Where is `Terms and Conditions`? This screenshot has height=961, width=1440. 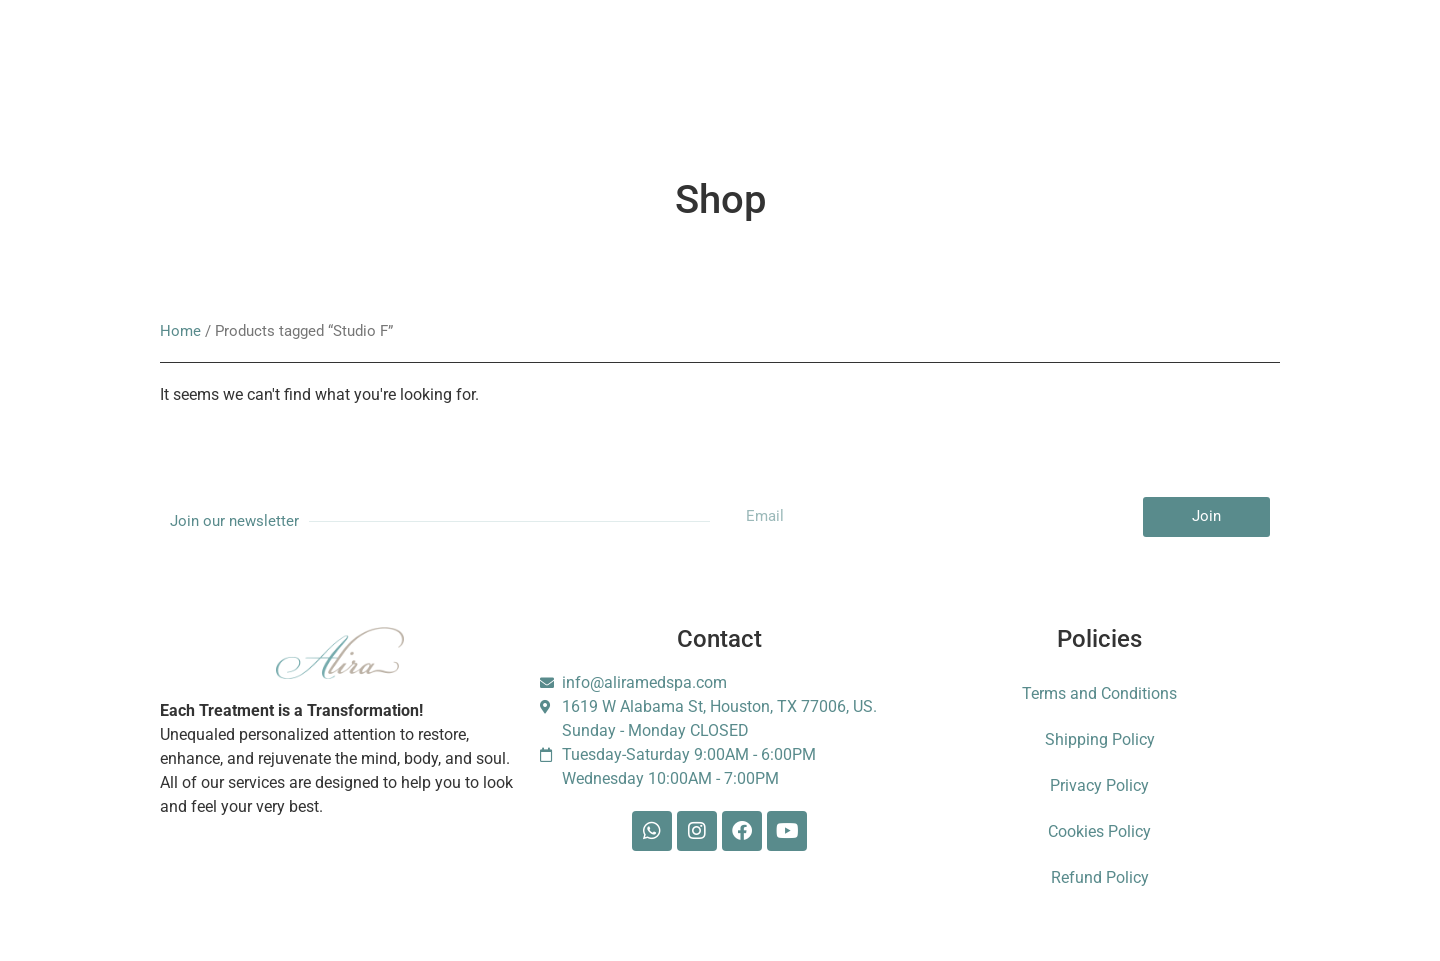 Terms and Conditions is located at coordinates (1099, 693).